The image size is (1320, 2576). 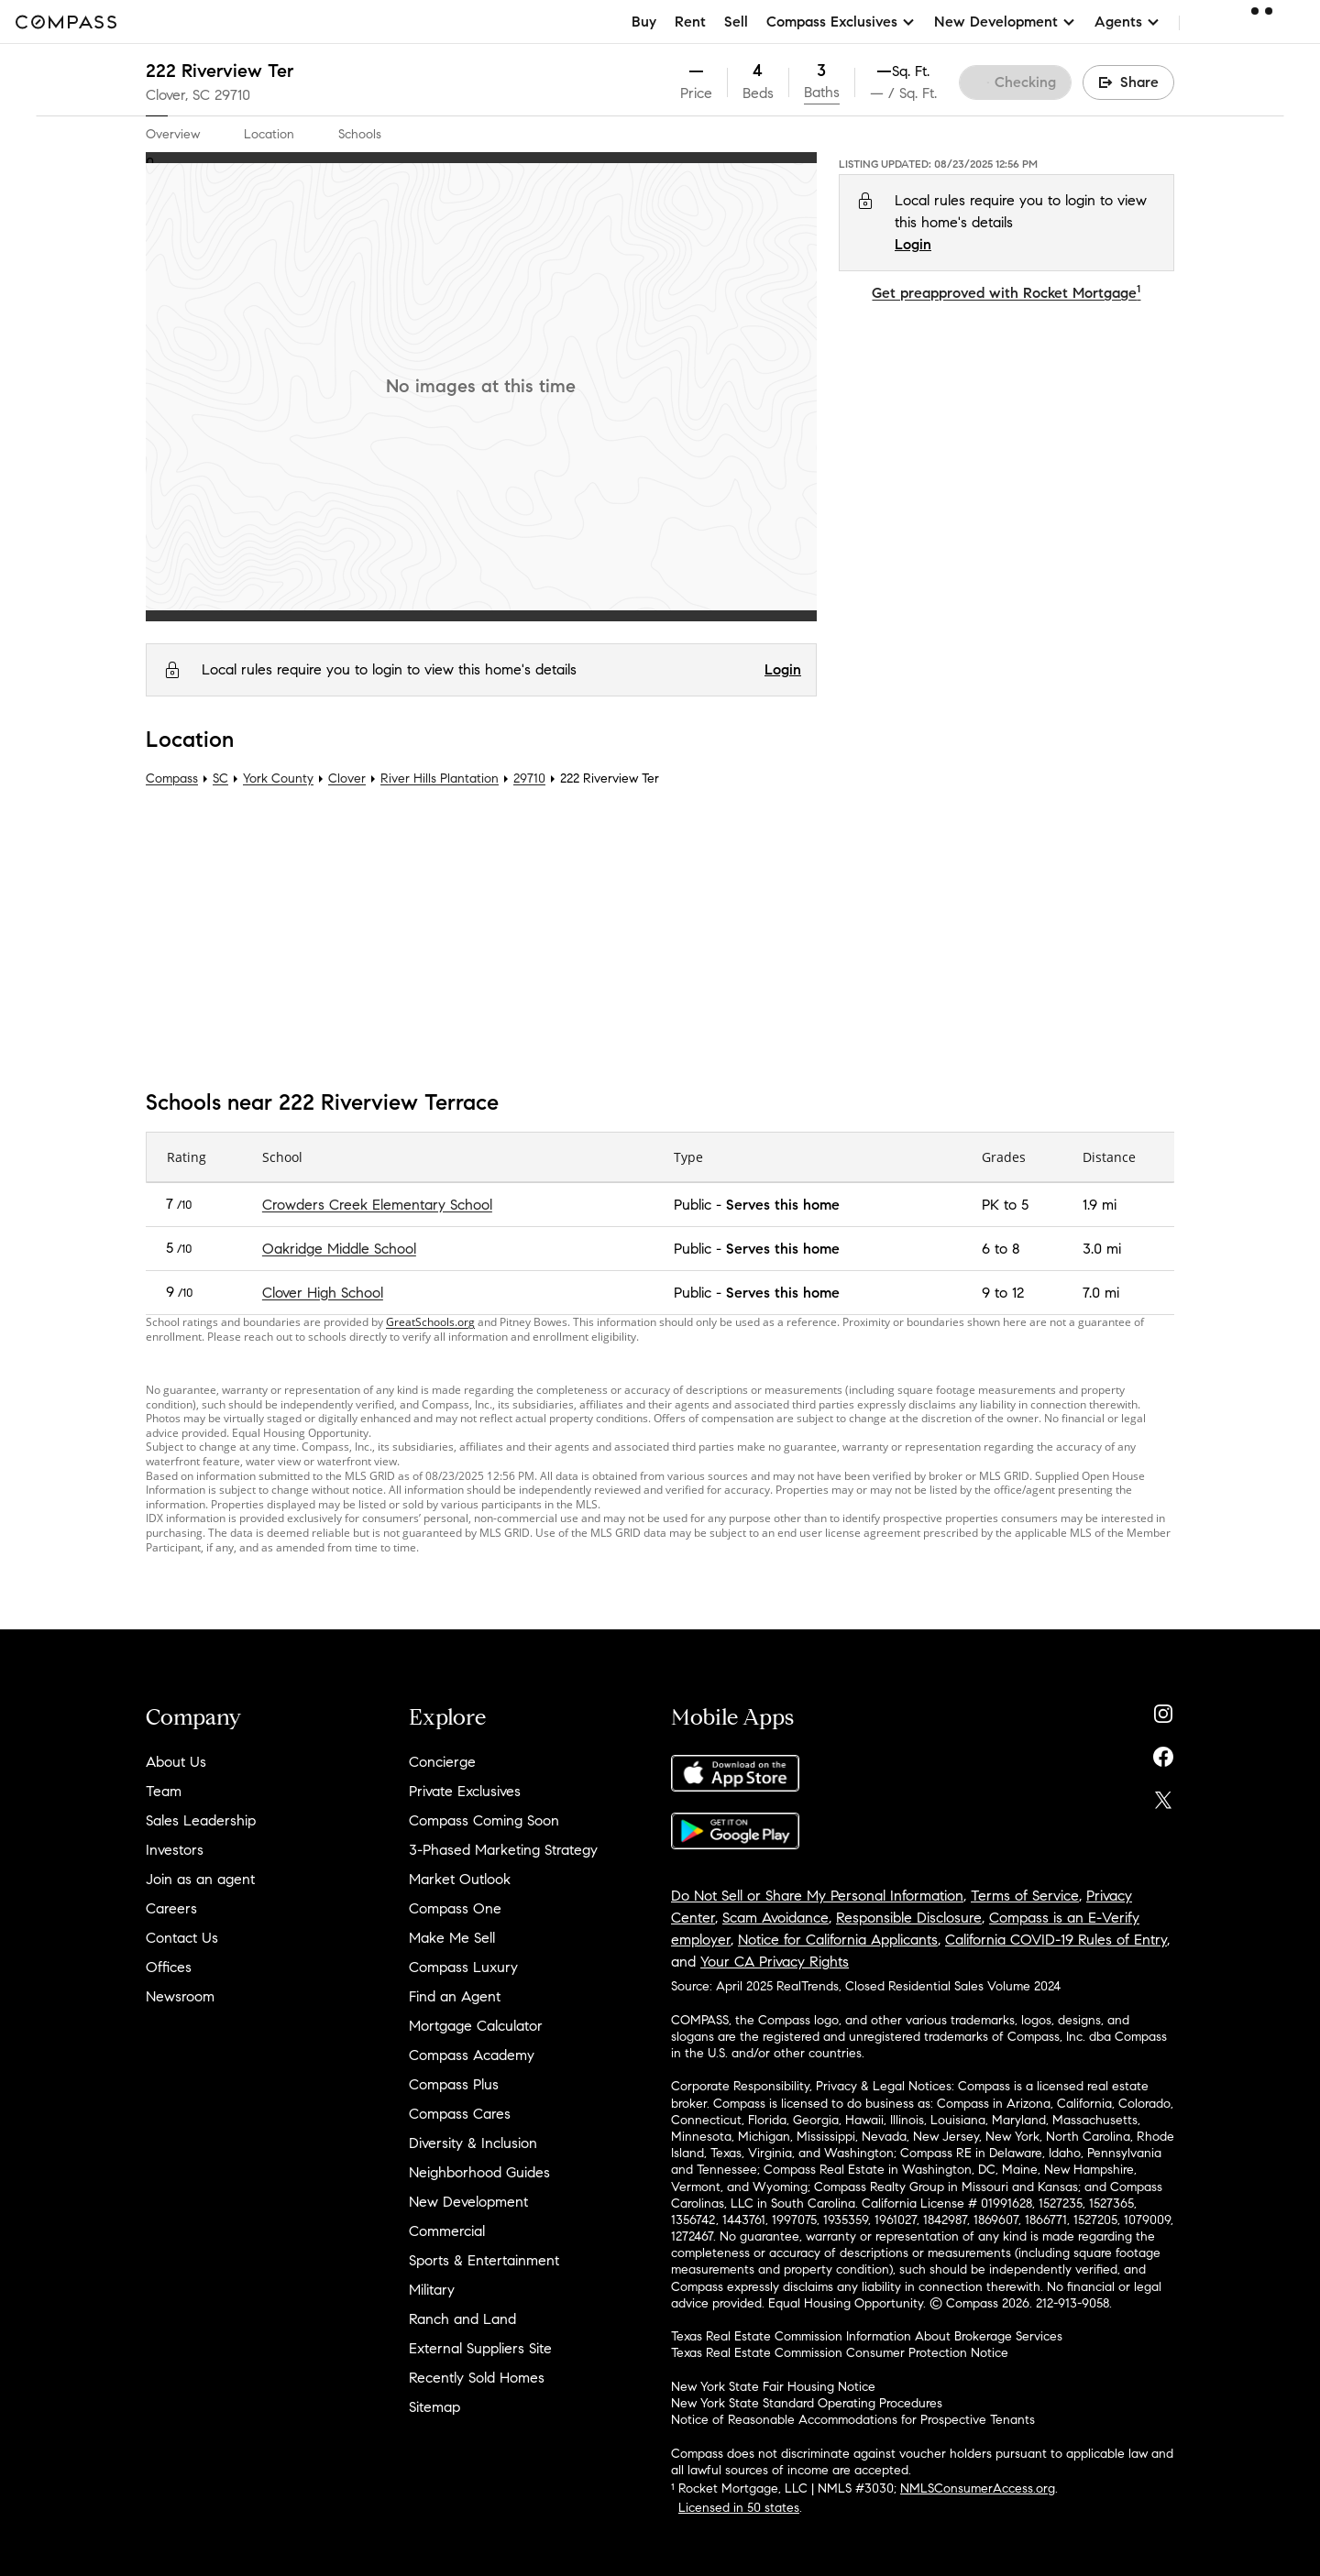 What do you see at coordinates (171, 1908) in the screenshot?
I see `Careers` at bounding box center [171, 1908].